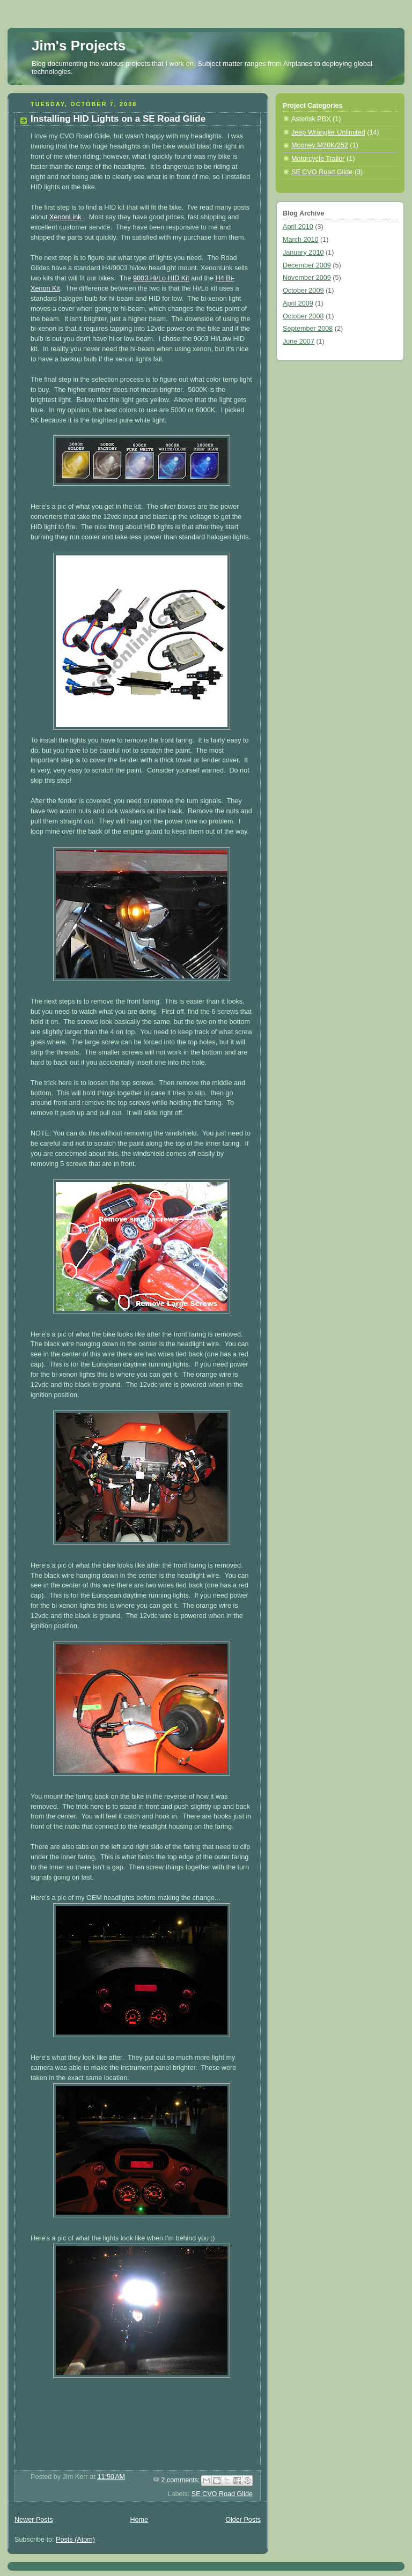  Describe the element at coordinates (303, 252) in the screenshot. I see `January 2010` at that location.